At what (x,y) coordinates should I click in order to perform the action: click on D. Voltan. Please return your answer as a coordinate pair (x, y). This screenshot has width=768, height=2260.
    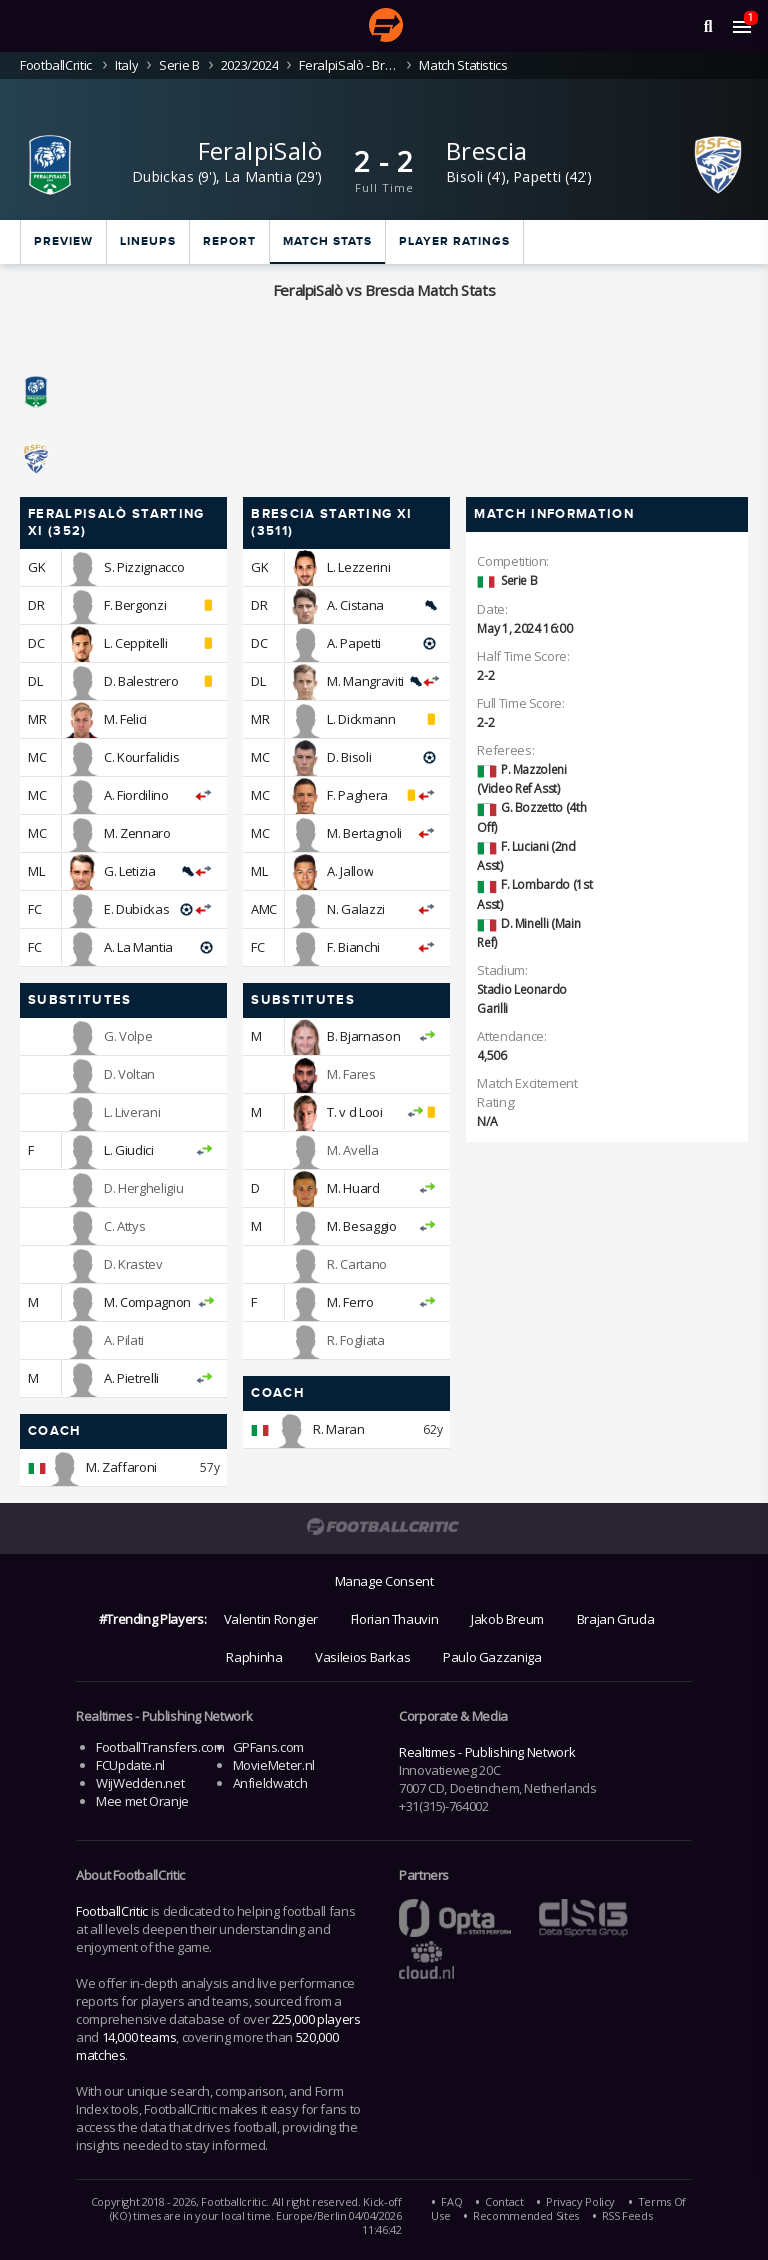
    Looking at the image, I should click on (129, 1074).